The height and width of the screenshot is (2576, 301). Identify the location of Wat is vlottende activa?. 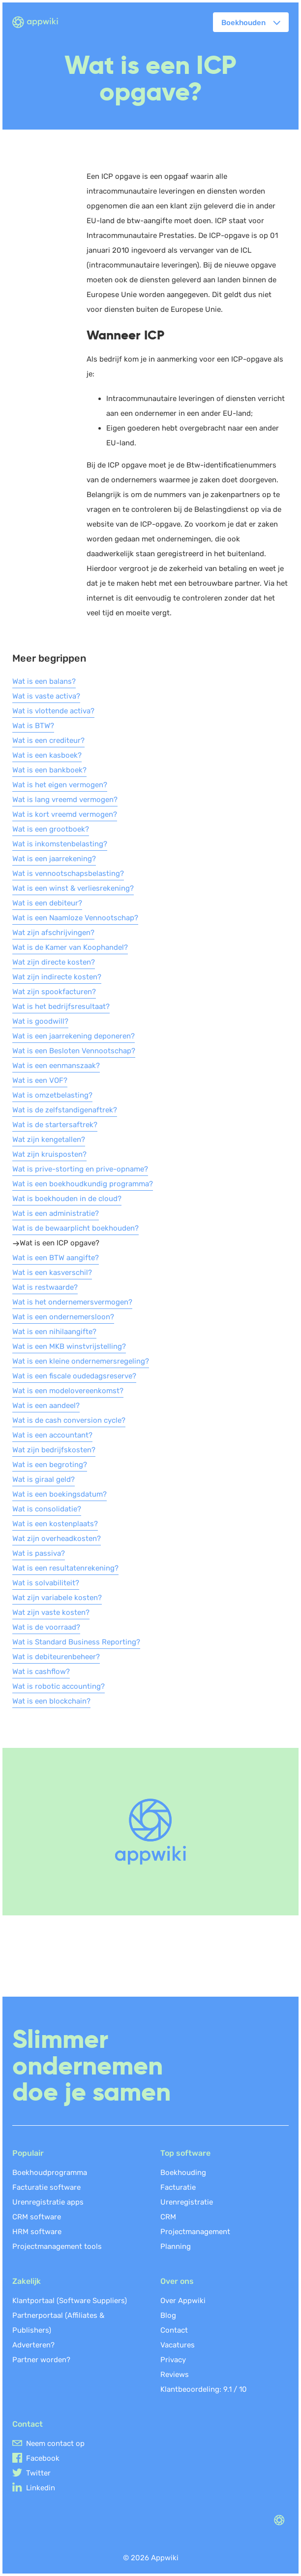
(53, 710).